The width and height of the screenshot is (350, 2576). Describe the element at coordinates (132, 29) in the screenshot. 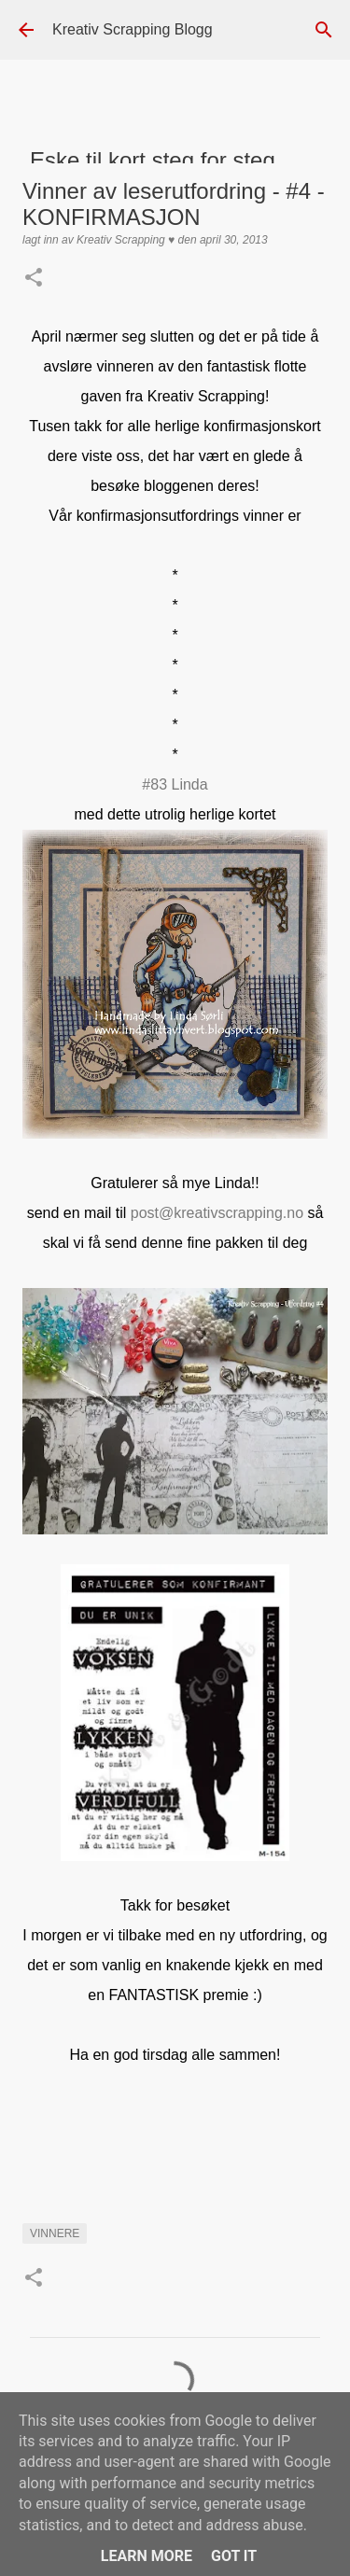

I see `Kreativ Scrapping Blogg` at that location.